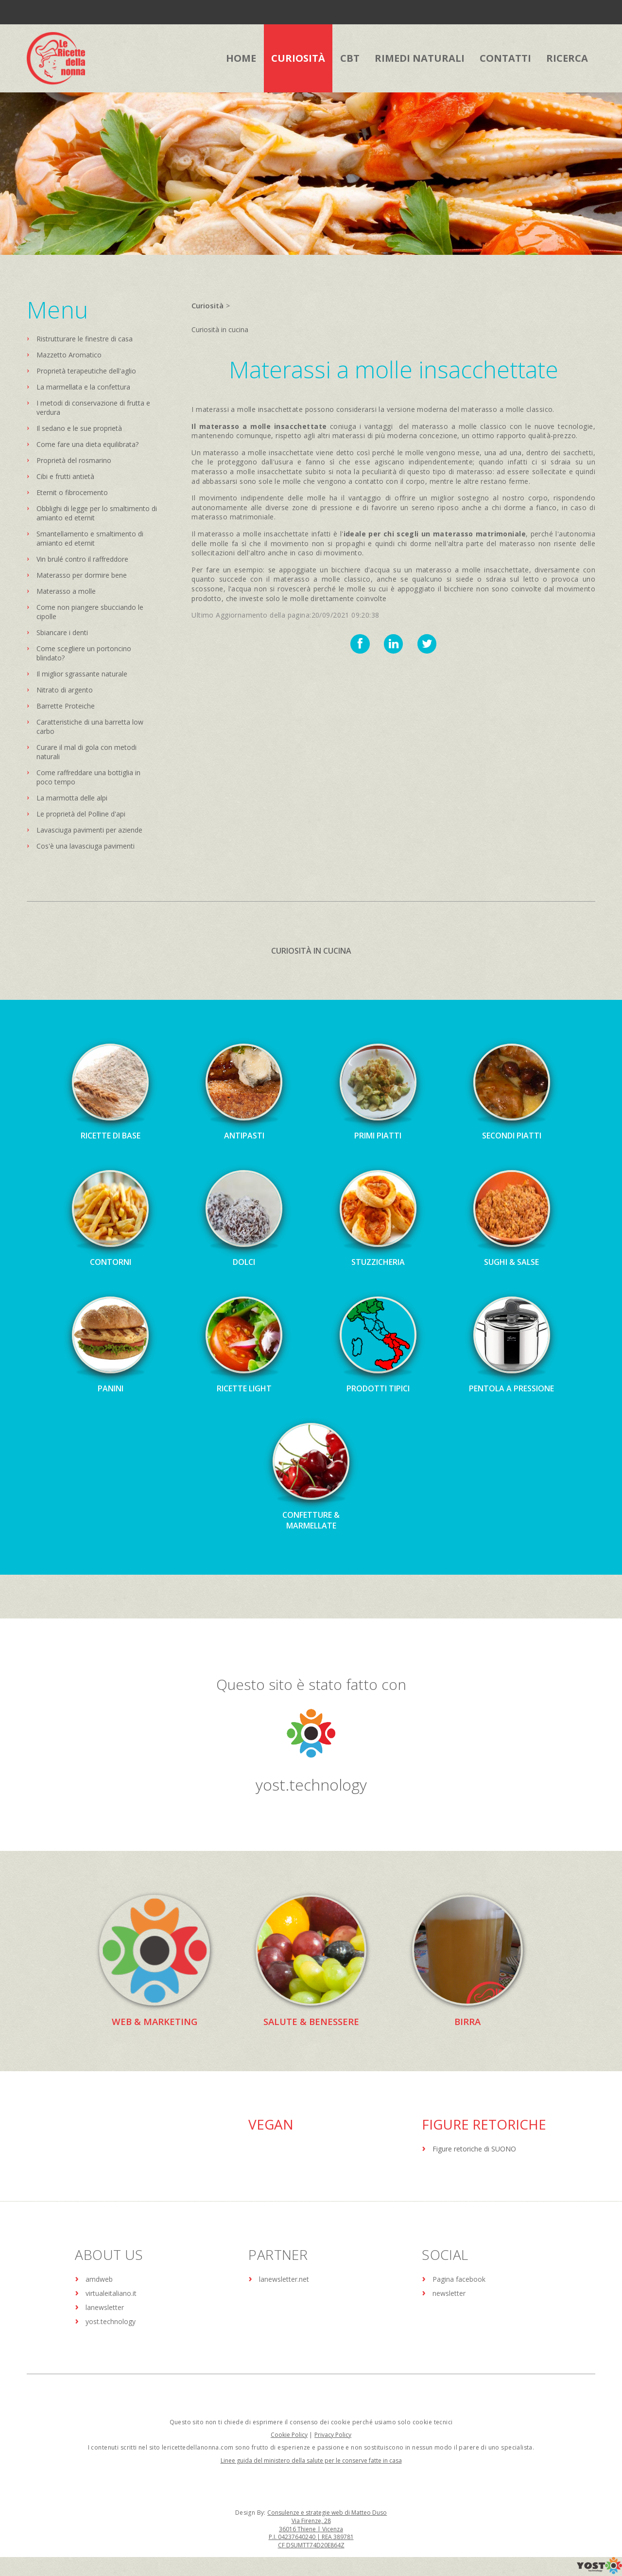  Describe the element at coordinates (65, 476) in the screenshot. I see `Cibi e frutti antietà` at that location.